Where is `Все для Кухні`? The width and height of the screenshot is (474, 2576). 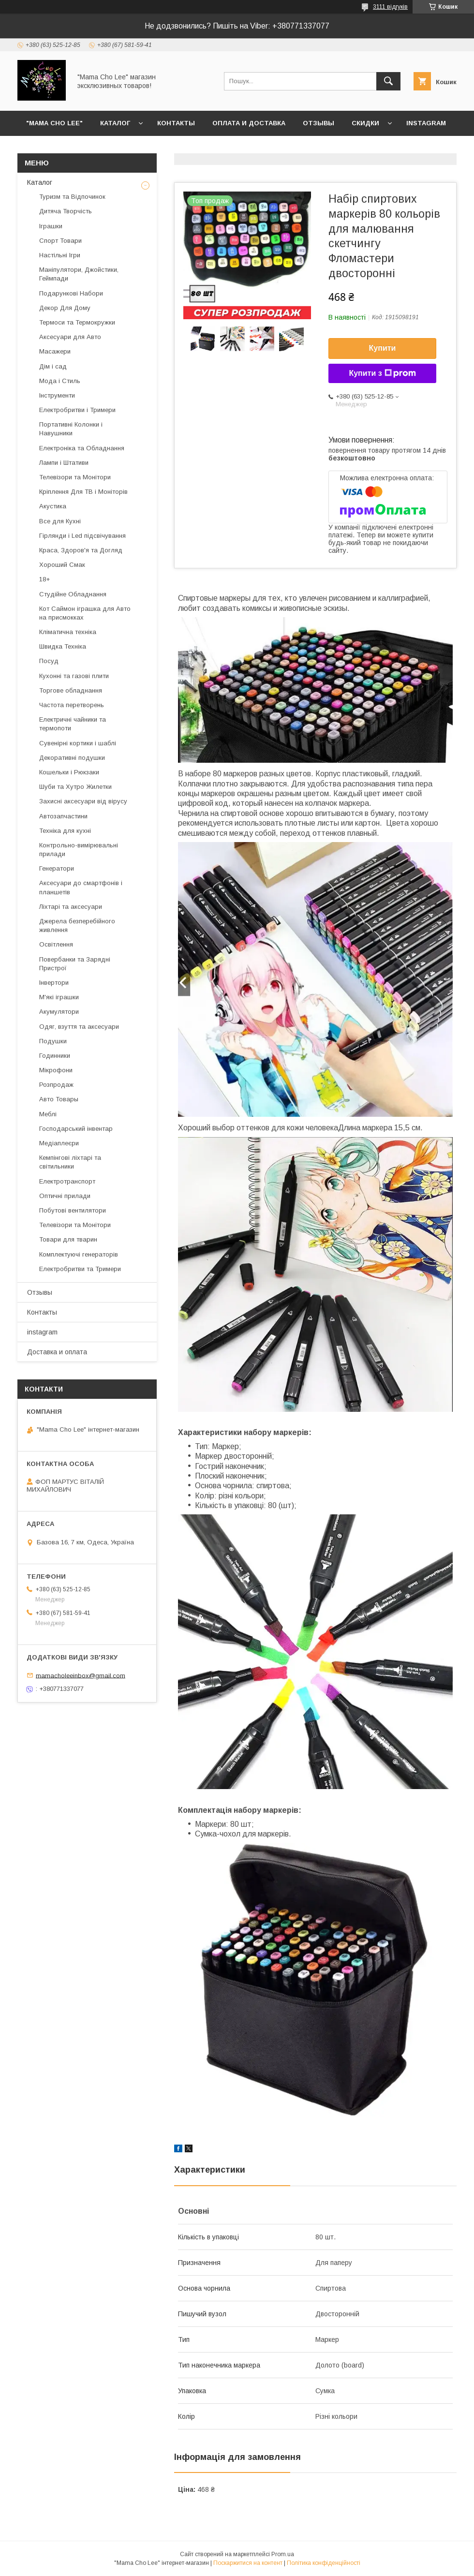 Все для Кухні is located at coordinates (60, 521).